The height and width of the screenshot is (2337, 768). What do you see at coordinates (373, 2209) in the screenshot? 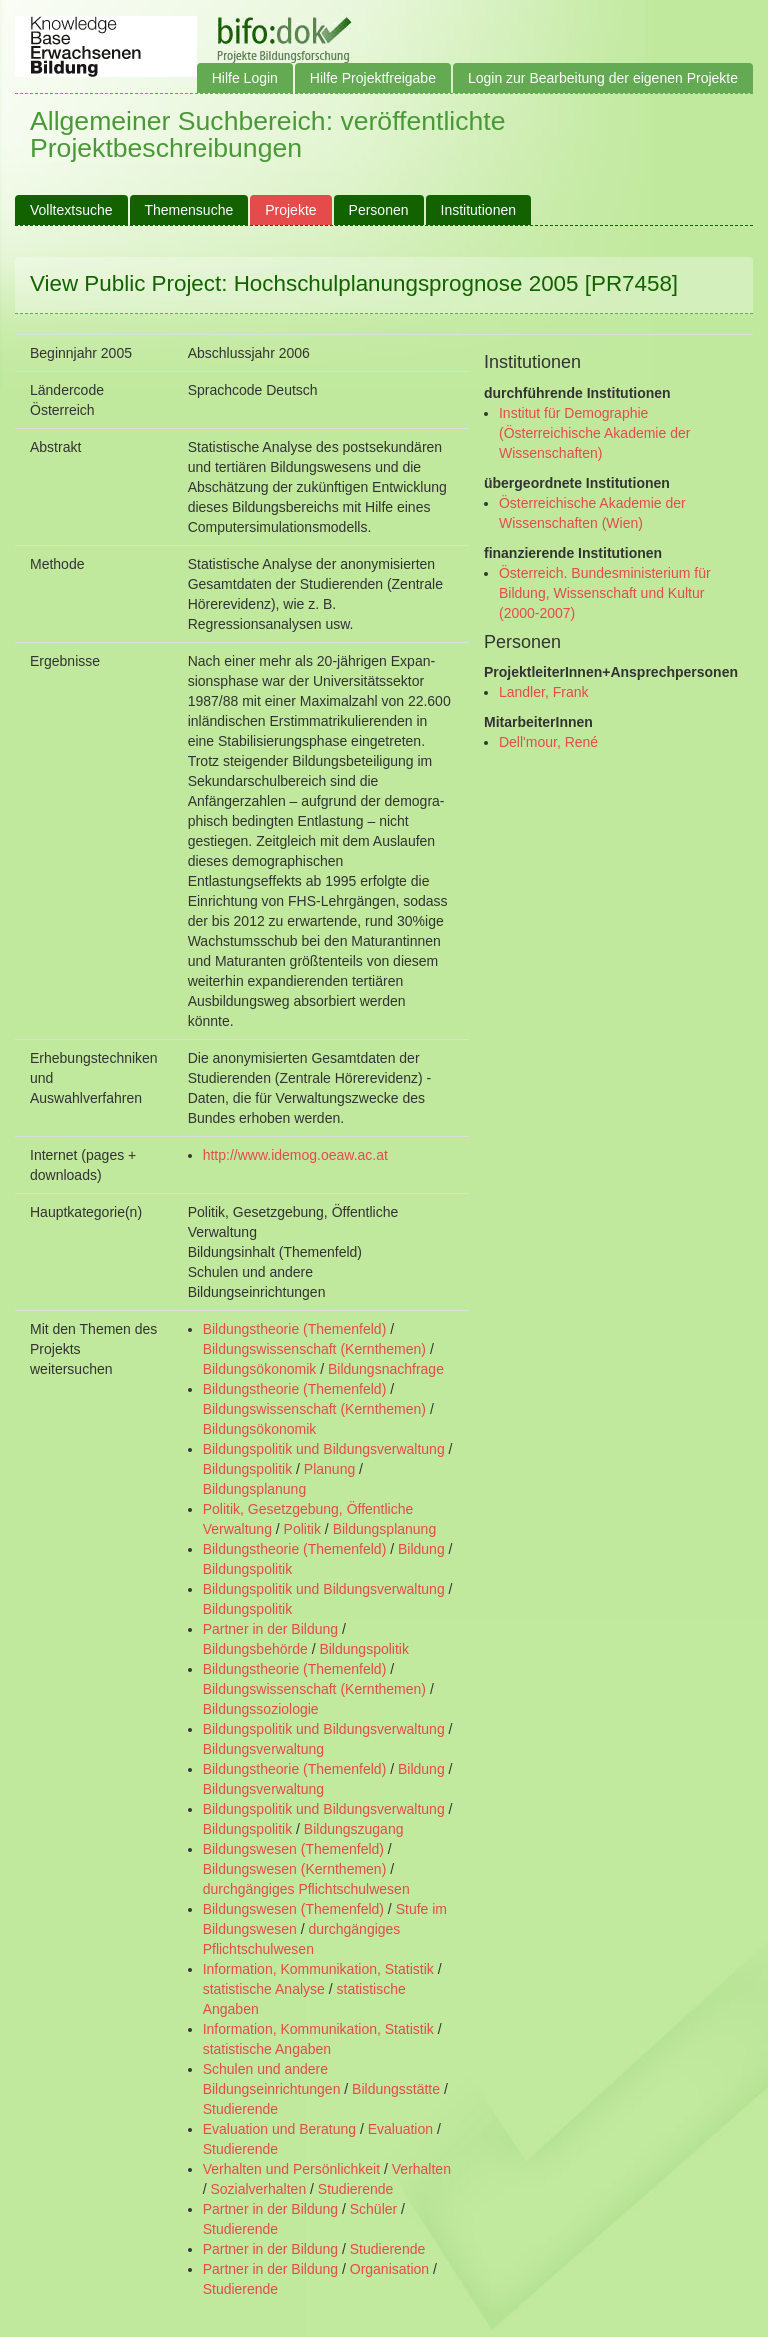
I see `Schüler` at bounding box center [373, 2209].